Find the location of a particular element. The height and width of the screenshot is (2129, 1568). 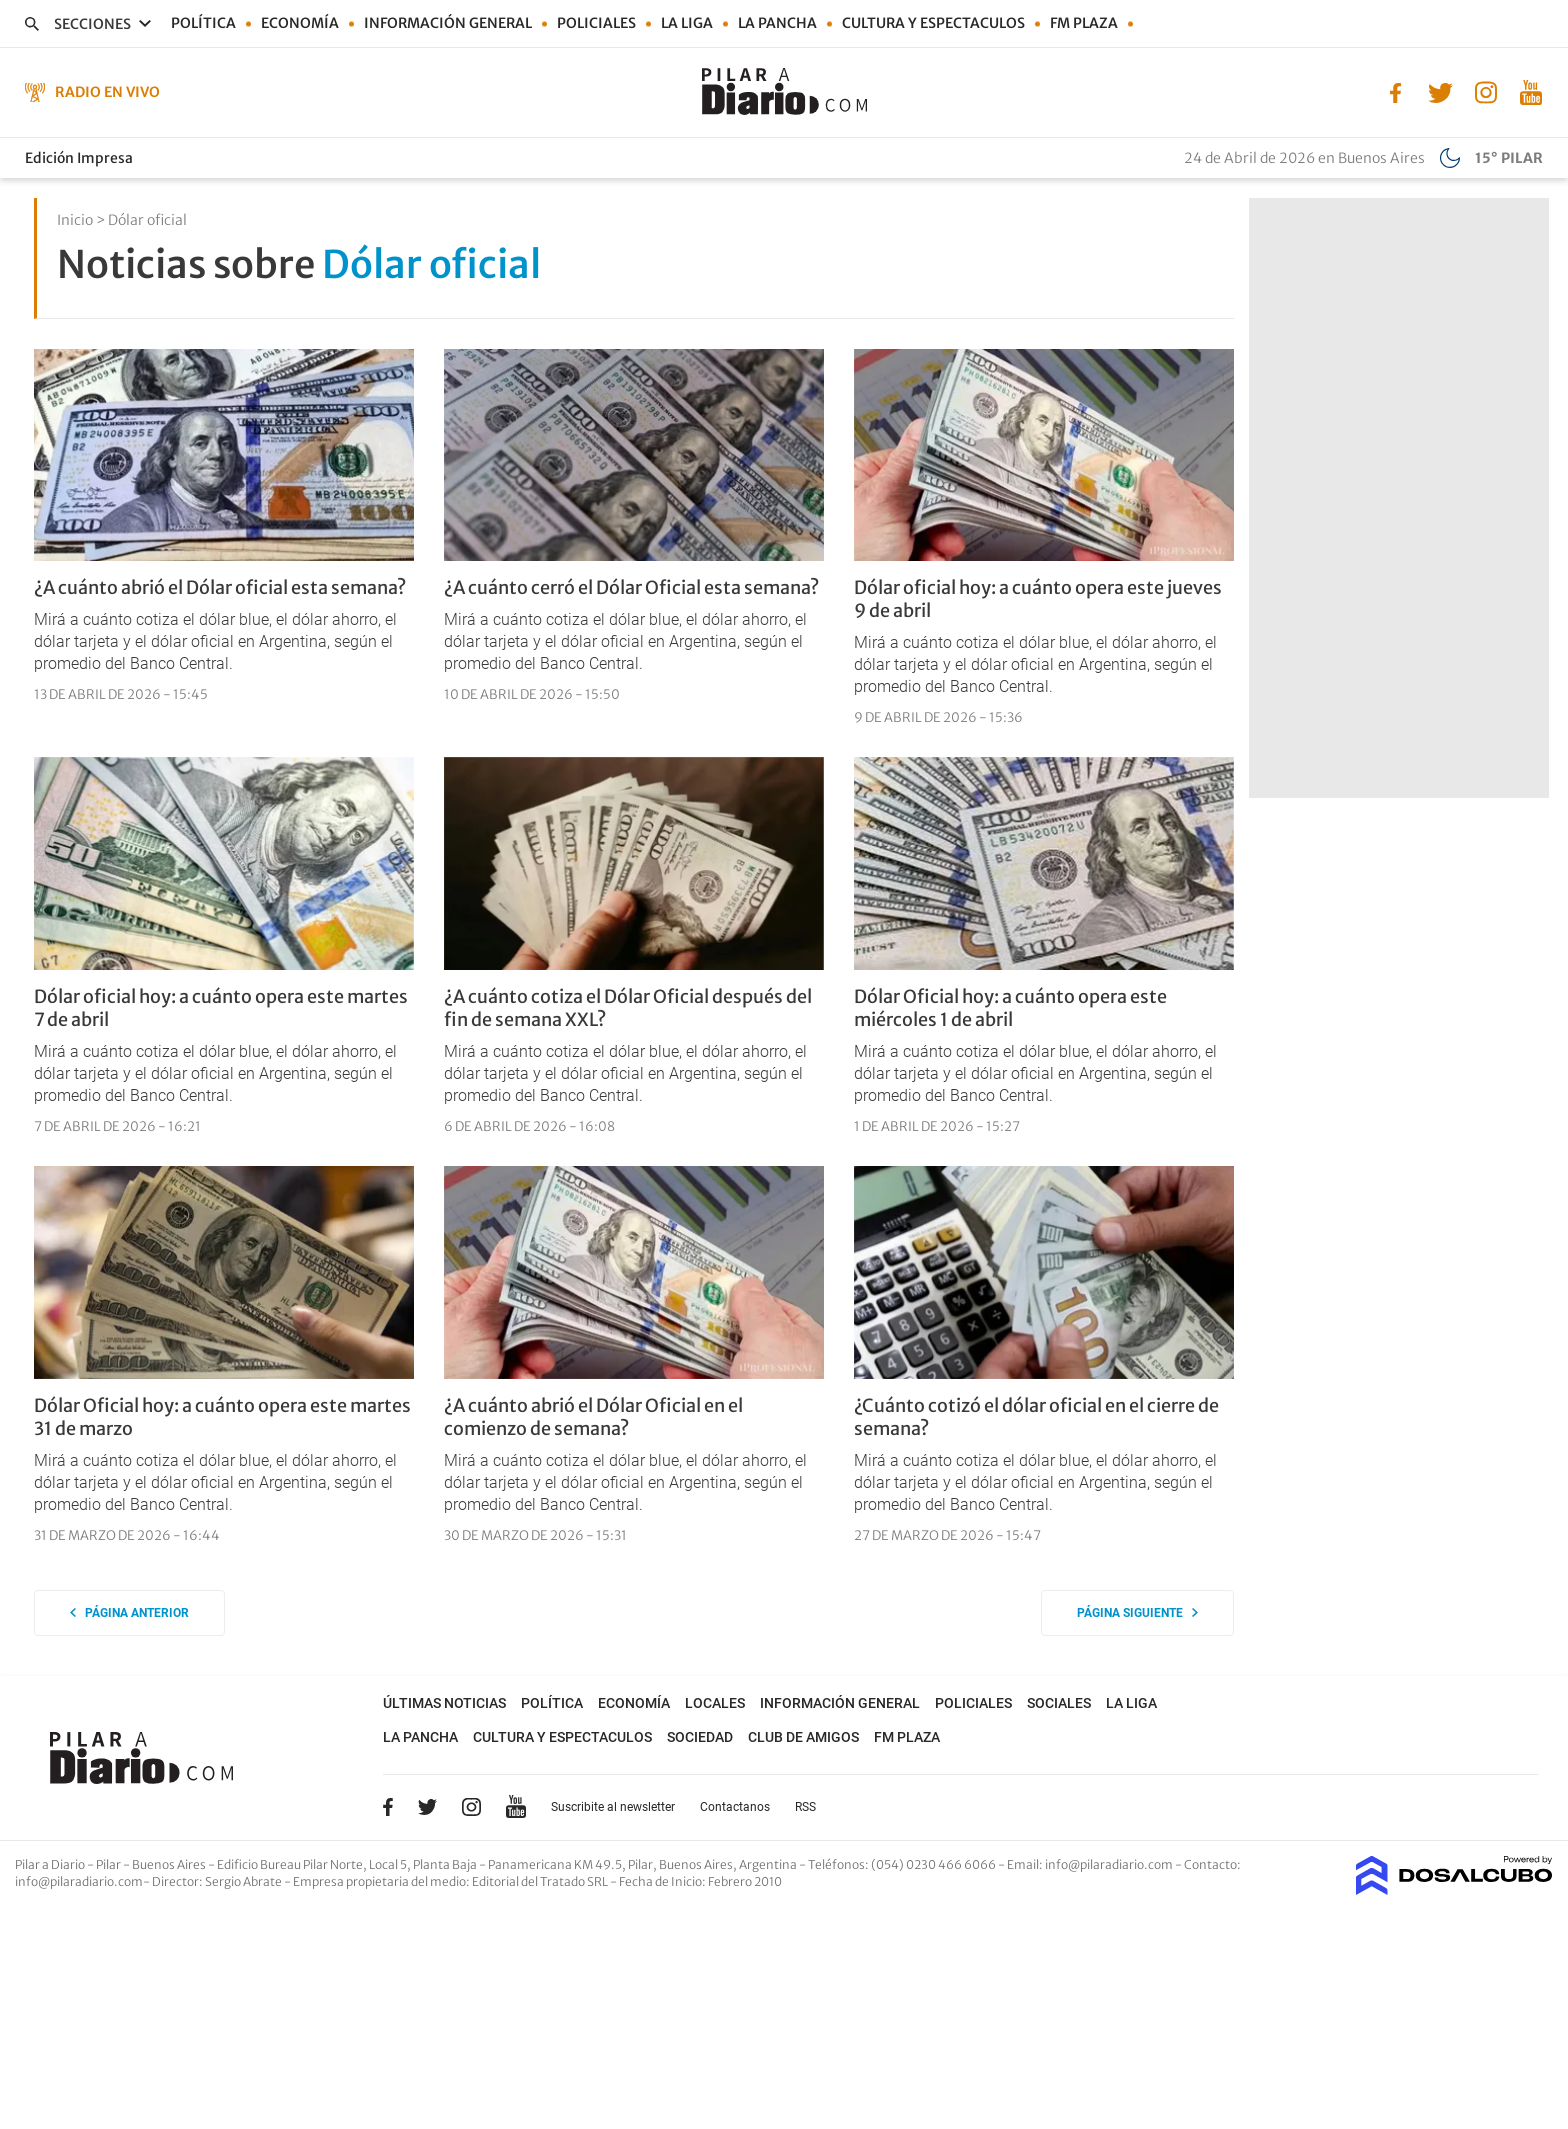

Suscribite al newsletter is located at coordinates (613, 1807).